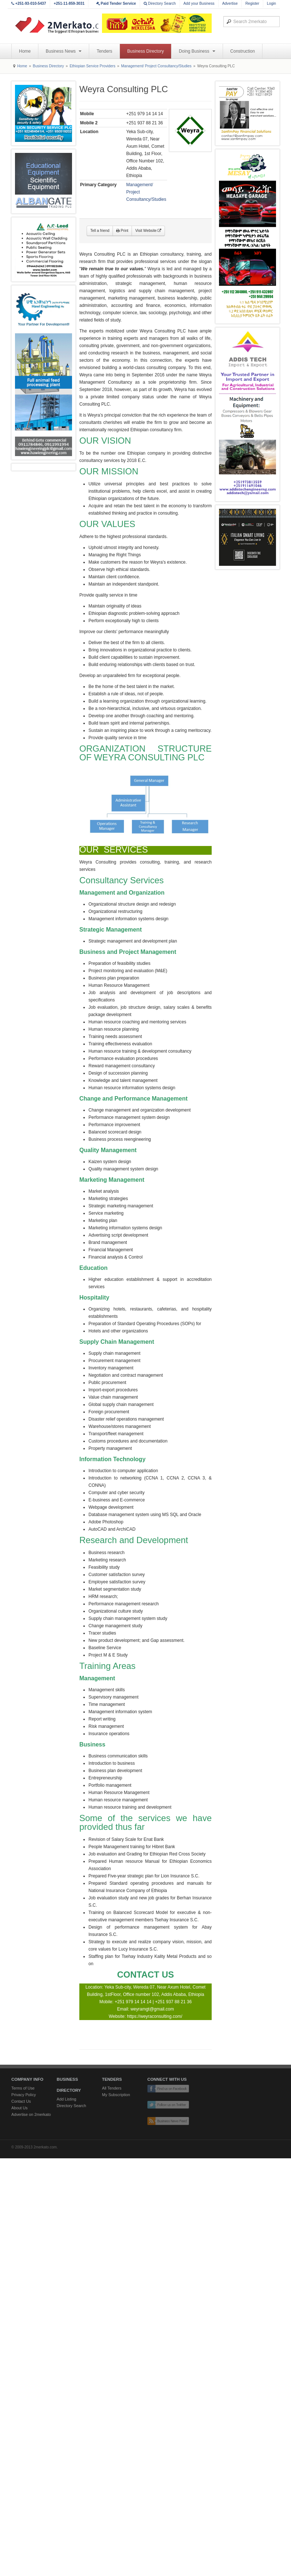  Describe the element at coordinates (19, 2108) in the screenshot. I see `About Us` at that location.